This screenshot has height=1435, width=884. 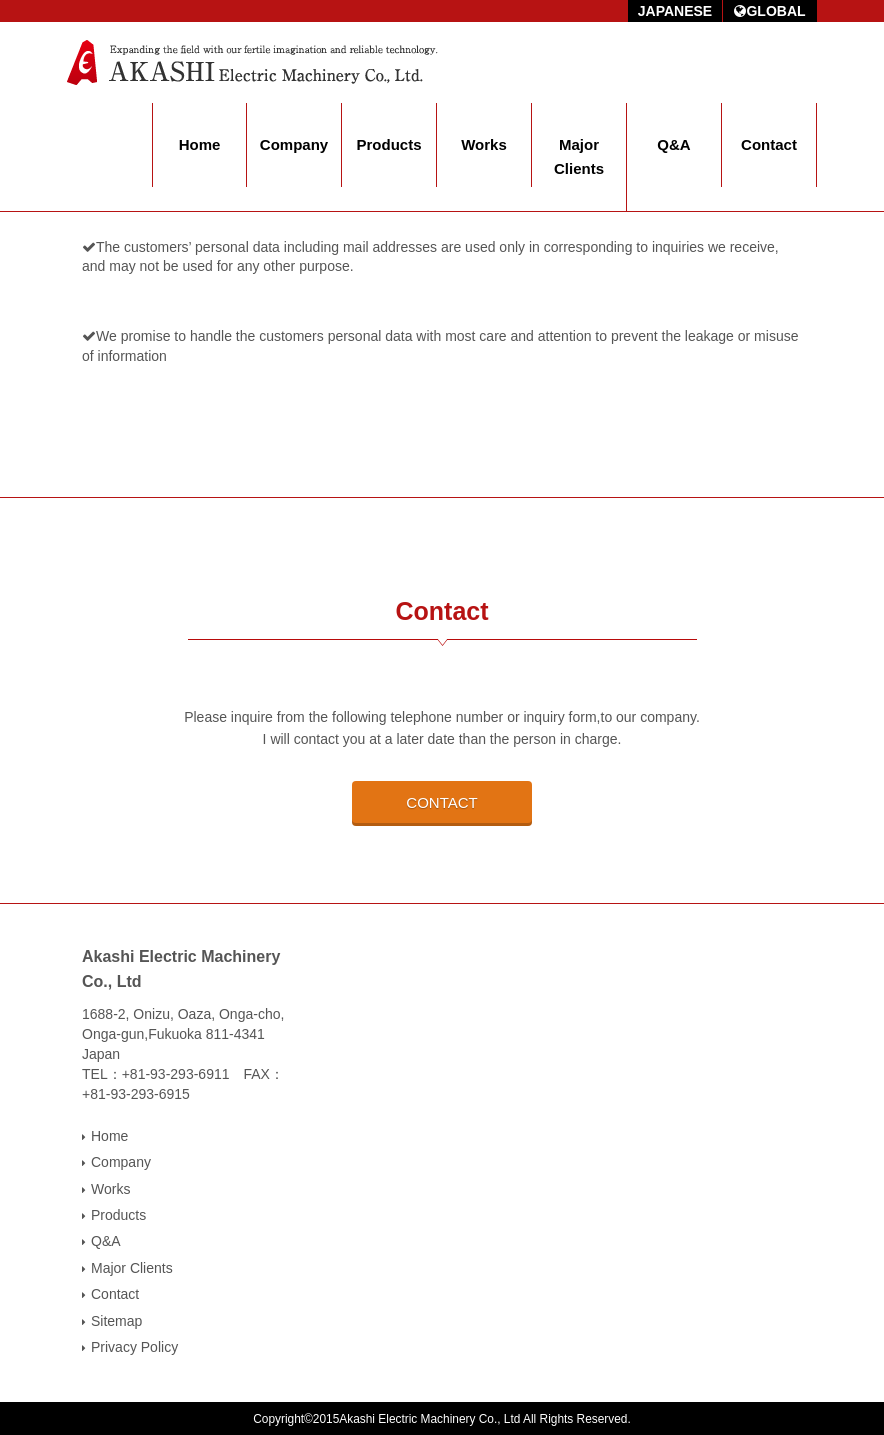 I want to click on Privacy Policy, so click(x=134, y=1347).